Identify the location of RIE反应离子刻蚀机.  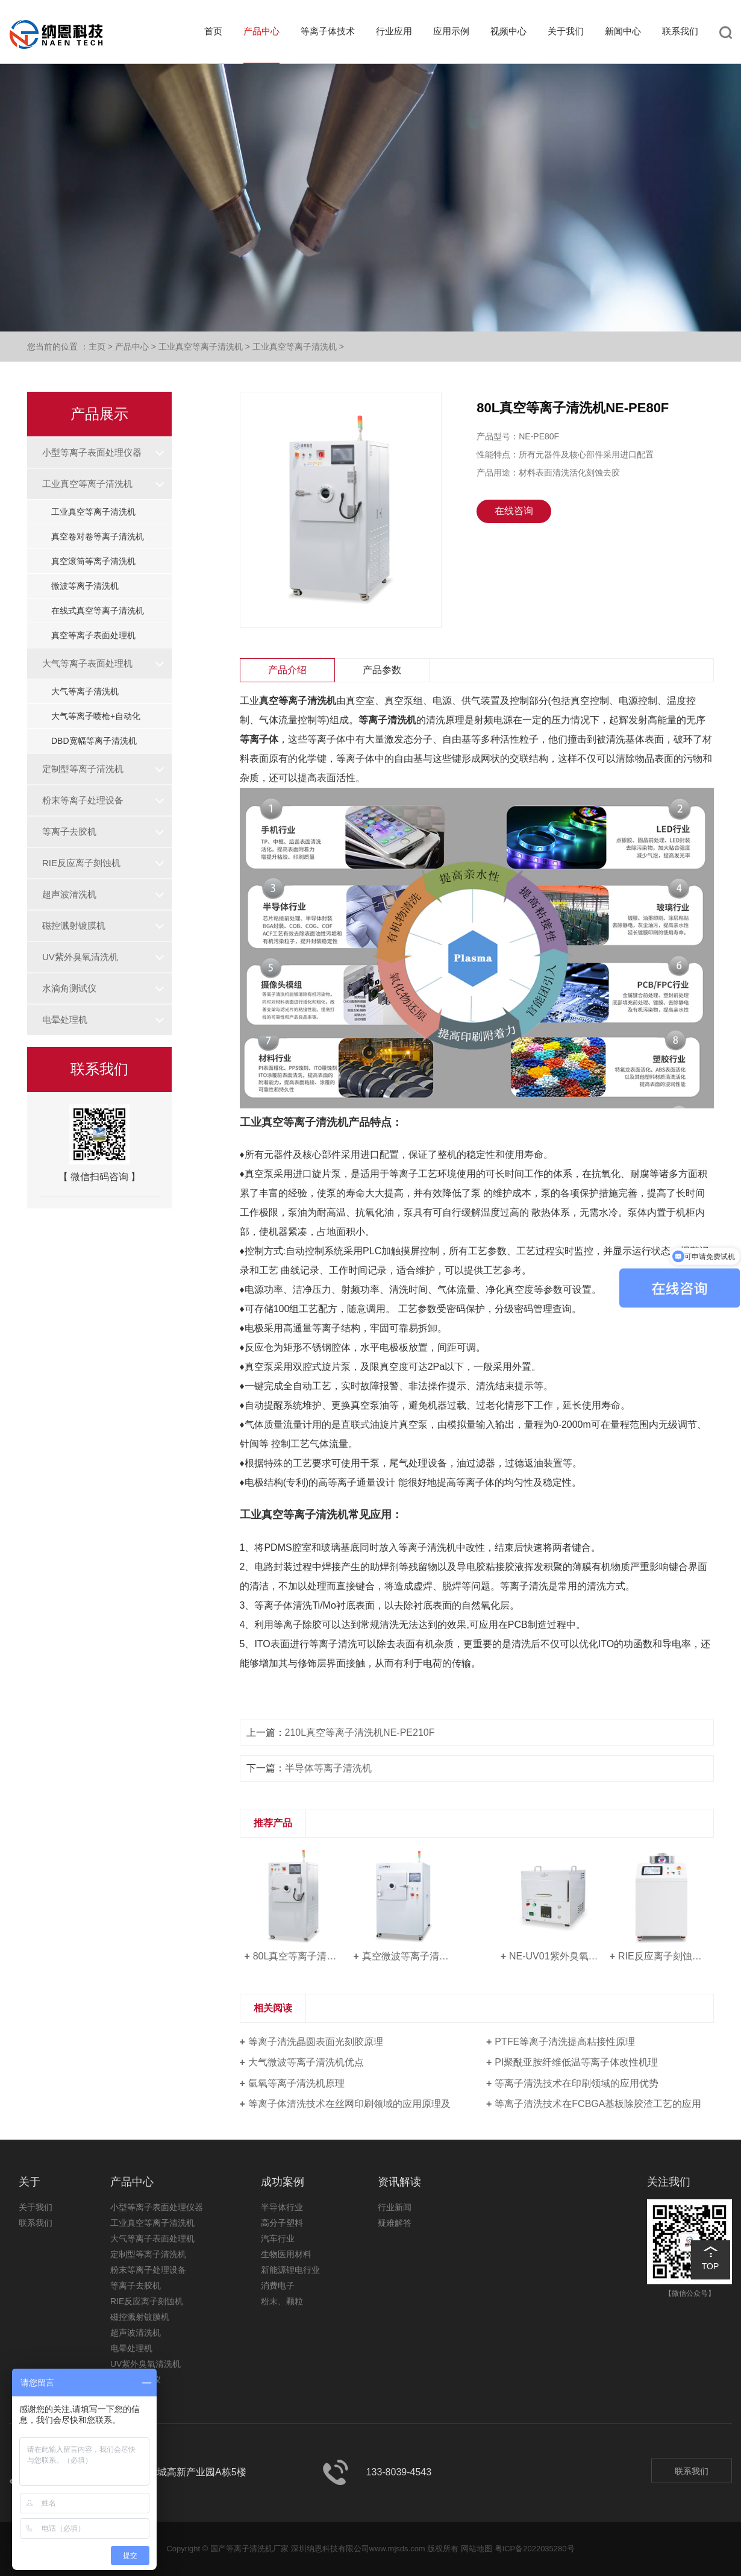
(81, 863).